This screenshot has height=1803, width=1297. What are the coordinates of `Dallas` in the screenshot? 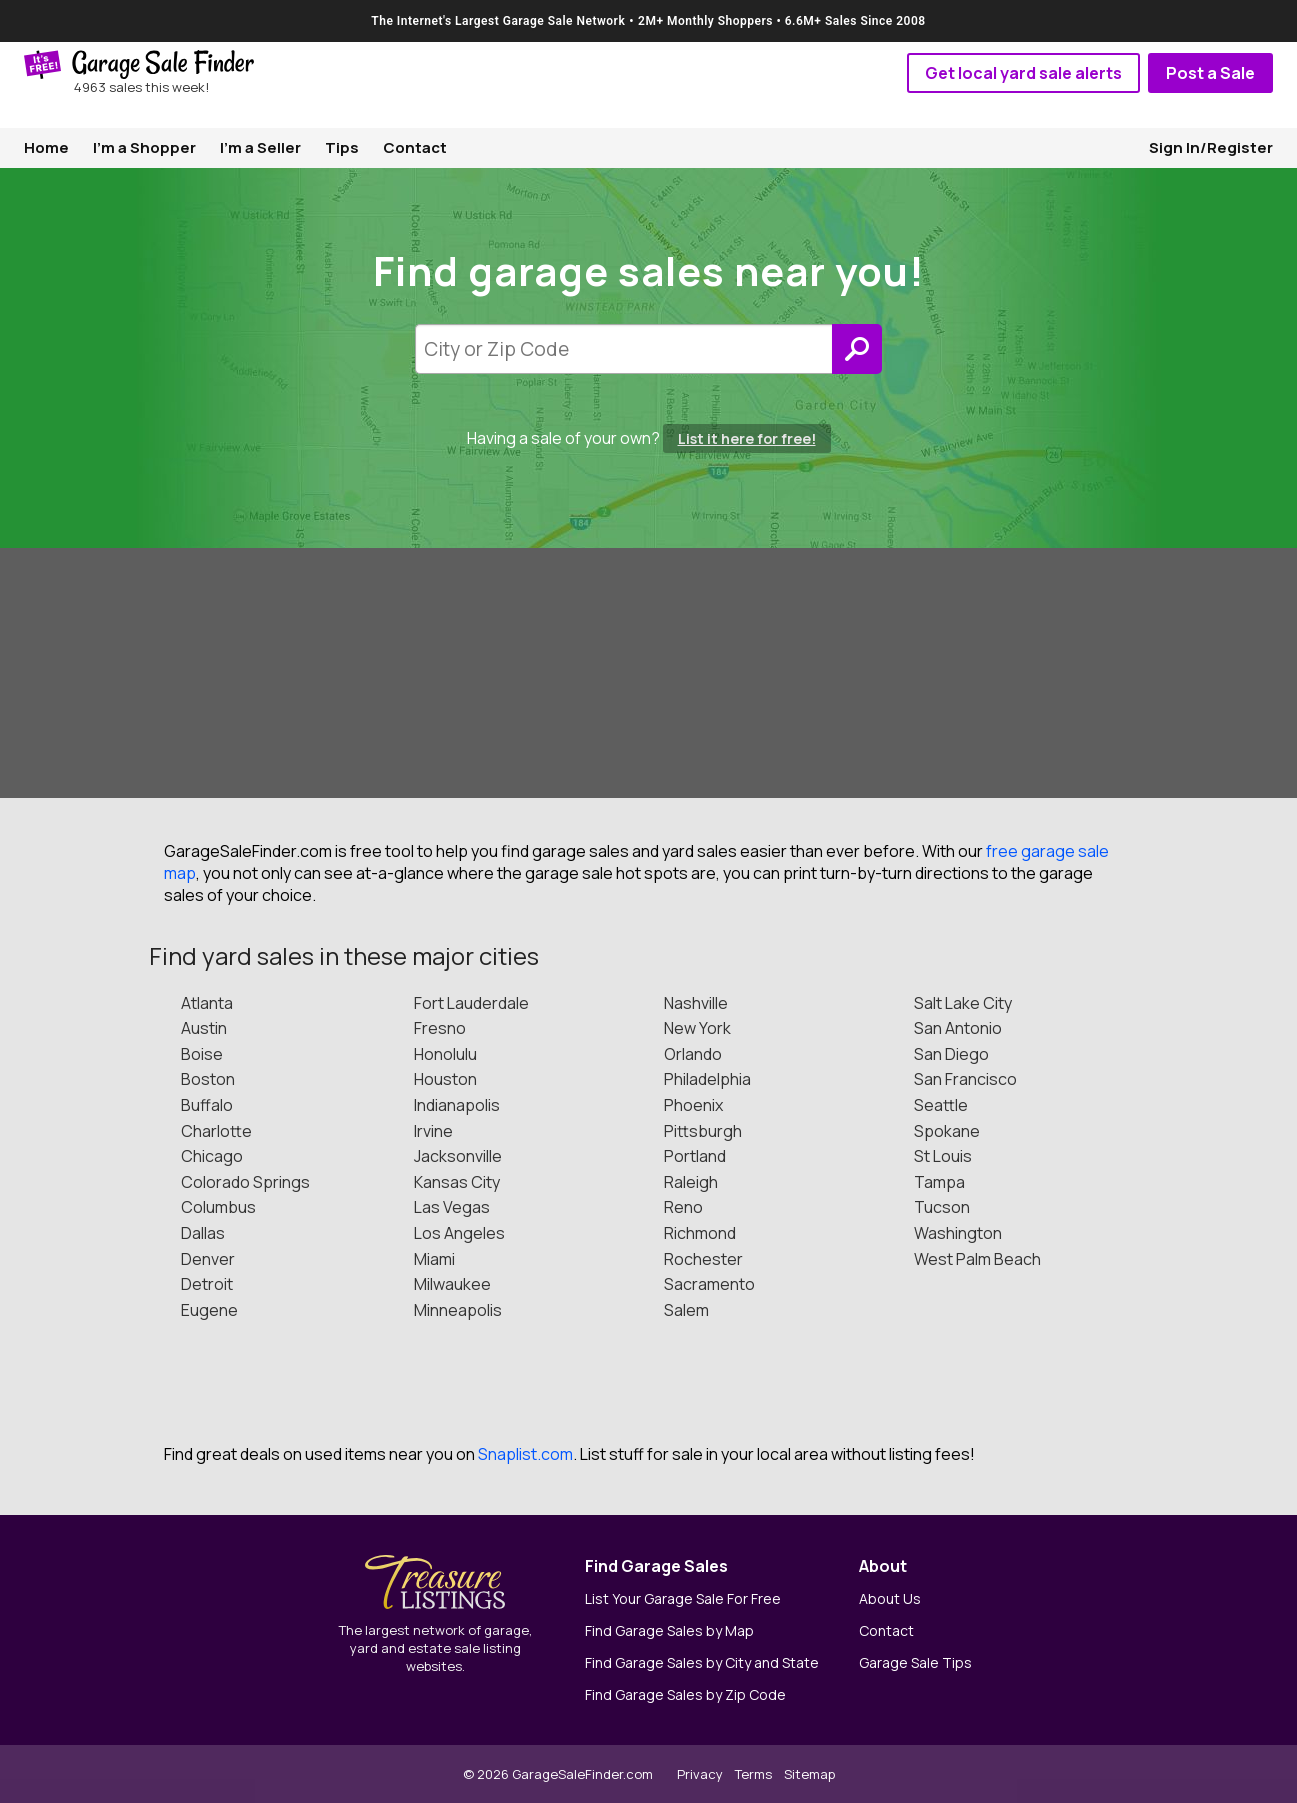 It's located at (203, 1233).